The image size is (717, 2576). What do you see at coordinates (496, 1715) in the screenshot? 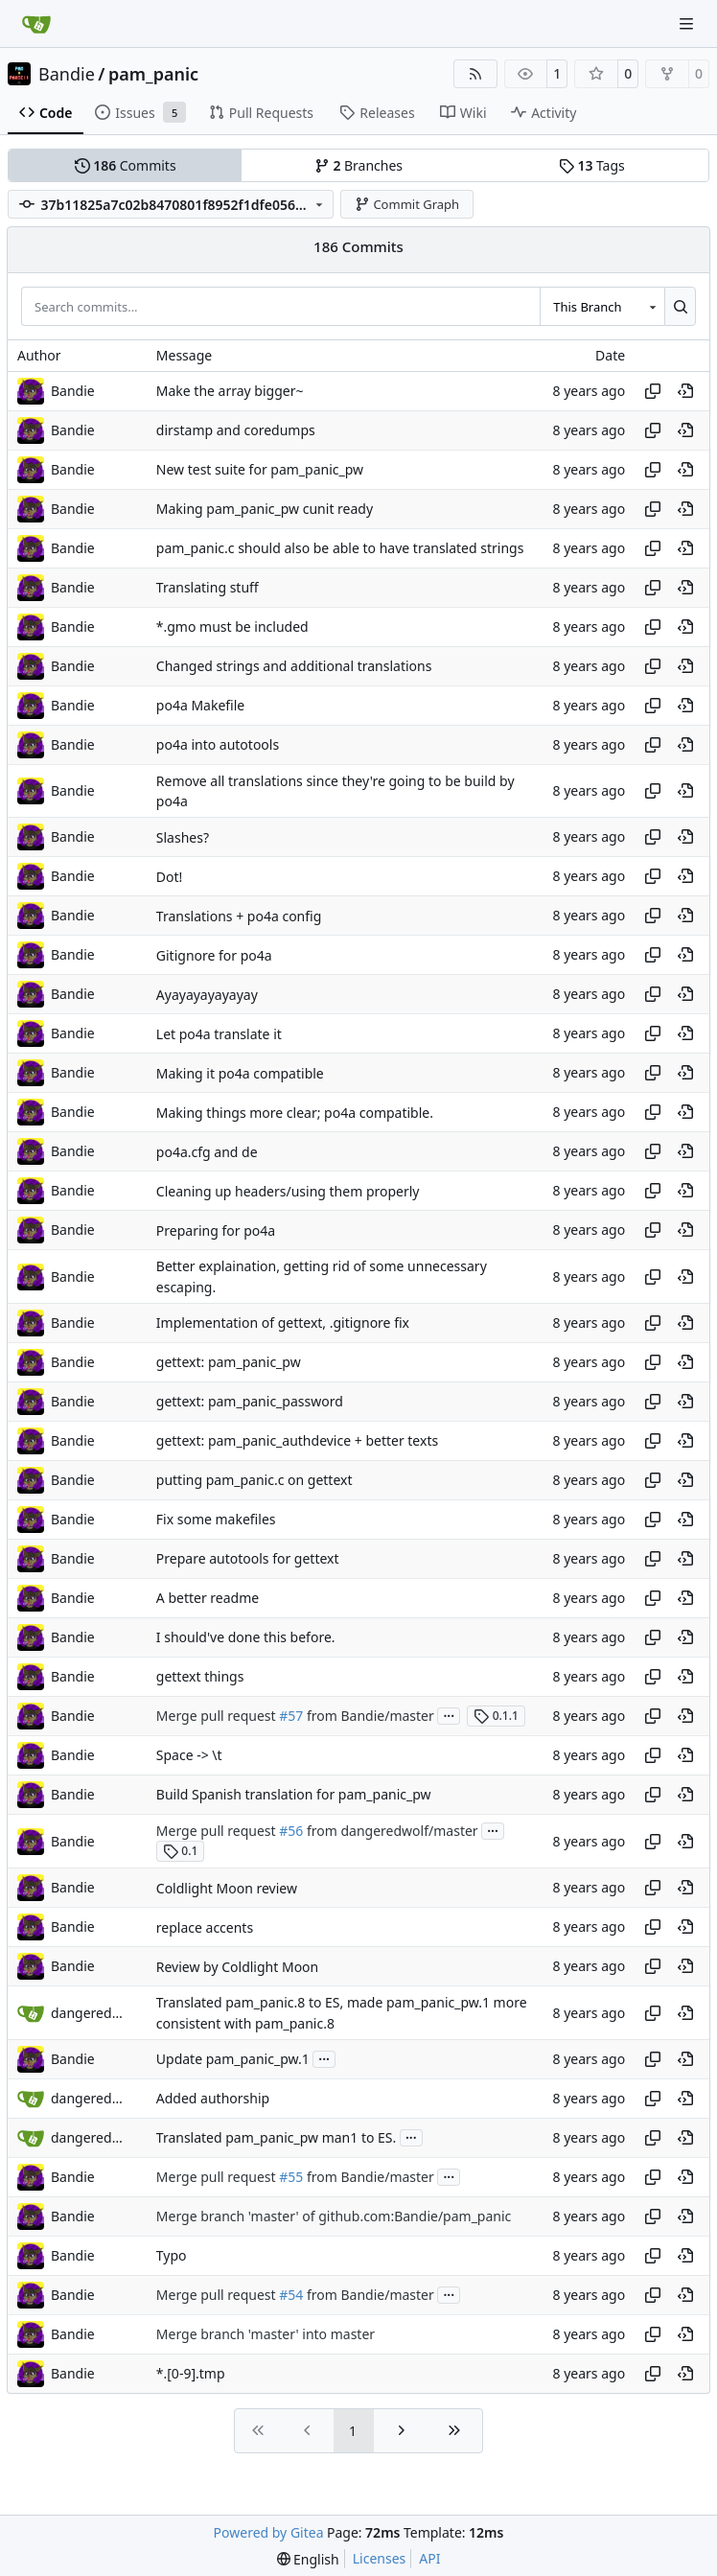
I see `0.1.1` at bounding box center [496, 1715].